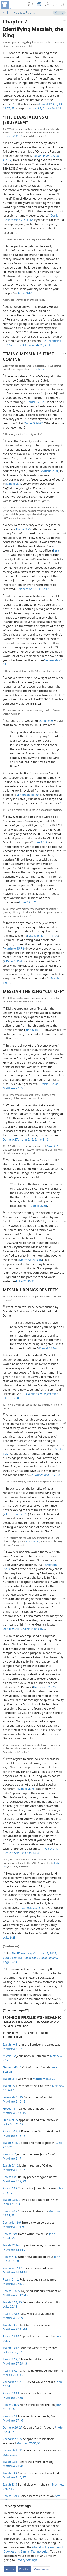  What do you see at coordinates (10, 2234) in the screenshot?
I see `Psalm 69:4` at bounding box center [10, 2234].